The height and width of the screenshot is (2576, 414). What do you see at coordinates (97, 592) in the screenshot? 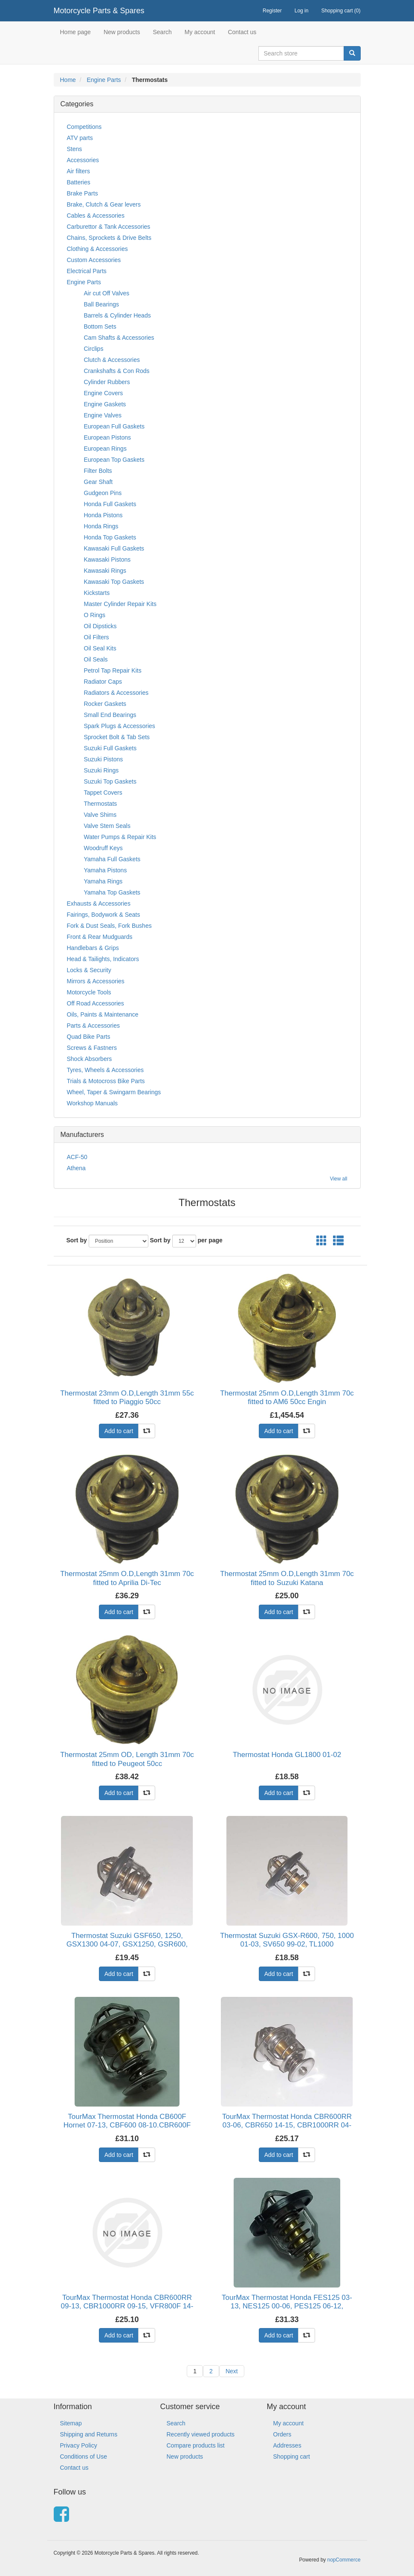
I see `Kickstarts` at bounding box center [97, 592].